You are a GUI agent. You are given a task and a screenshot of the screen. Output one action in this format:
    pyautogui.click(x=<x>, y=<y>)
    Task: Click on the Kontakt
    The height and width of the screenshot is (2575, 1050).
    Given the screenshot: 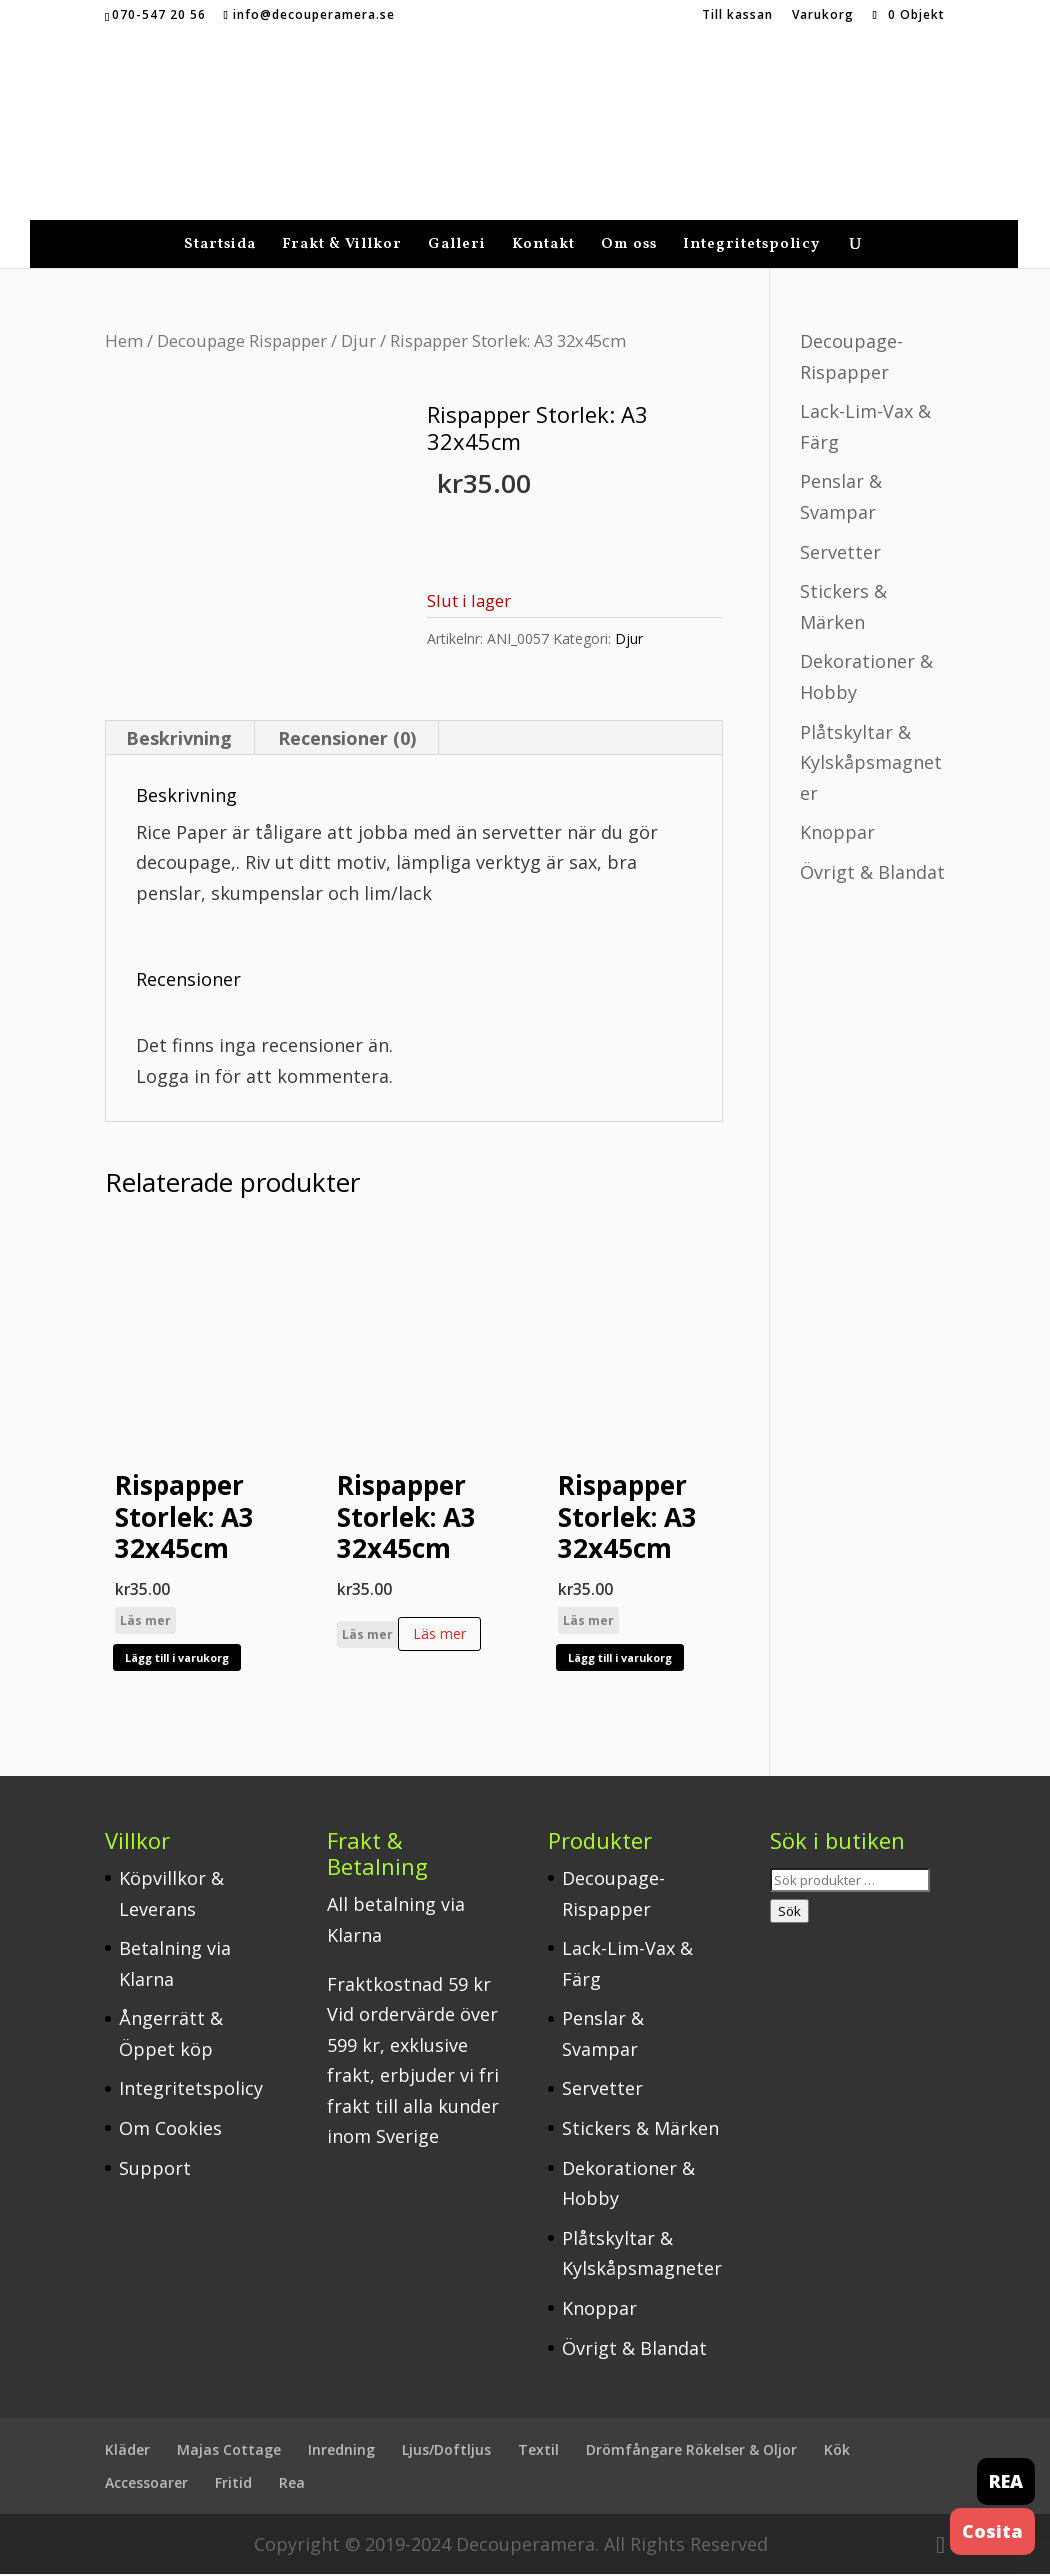 What is the action you would take?
    pyautogui.click(x=543, y=221)
    